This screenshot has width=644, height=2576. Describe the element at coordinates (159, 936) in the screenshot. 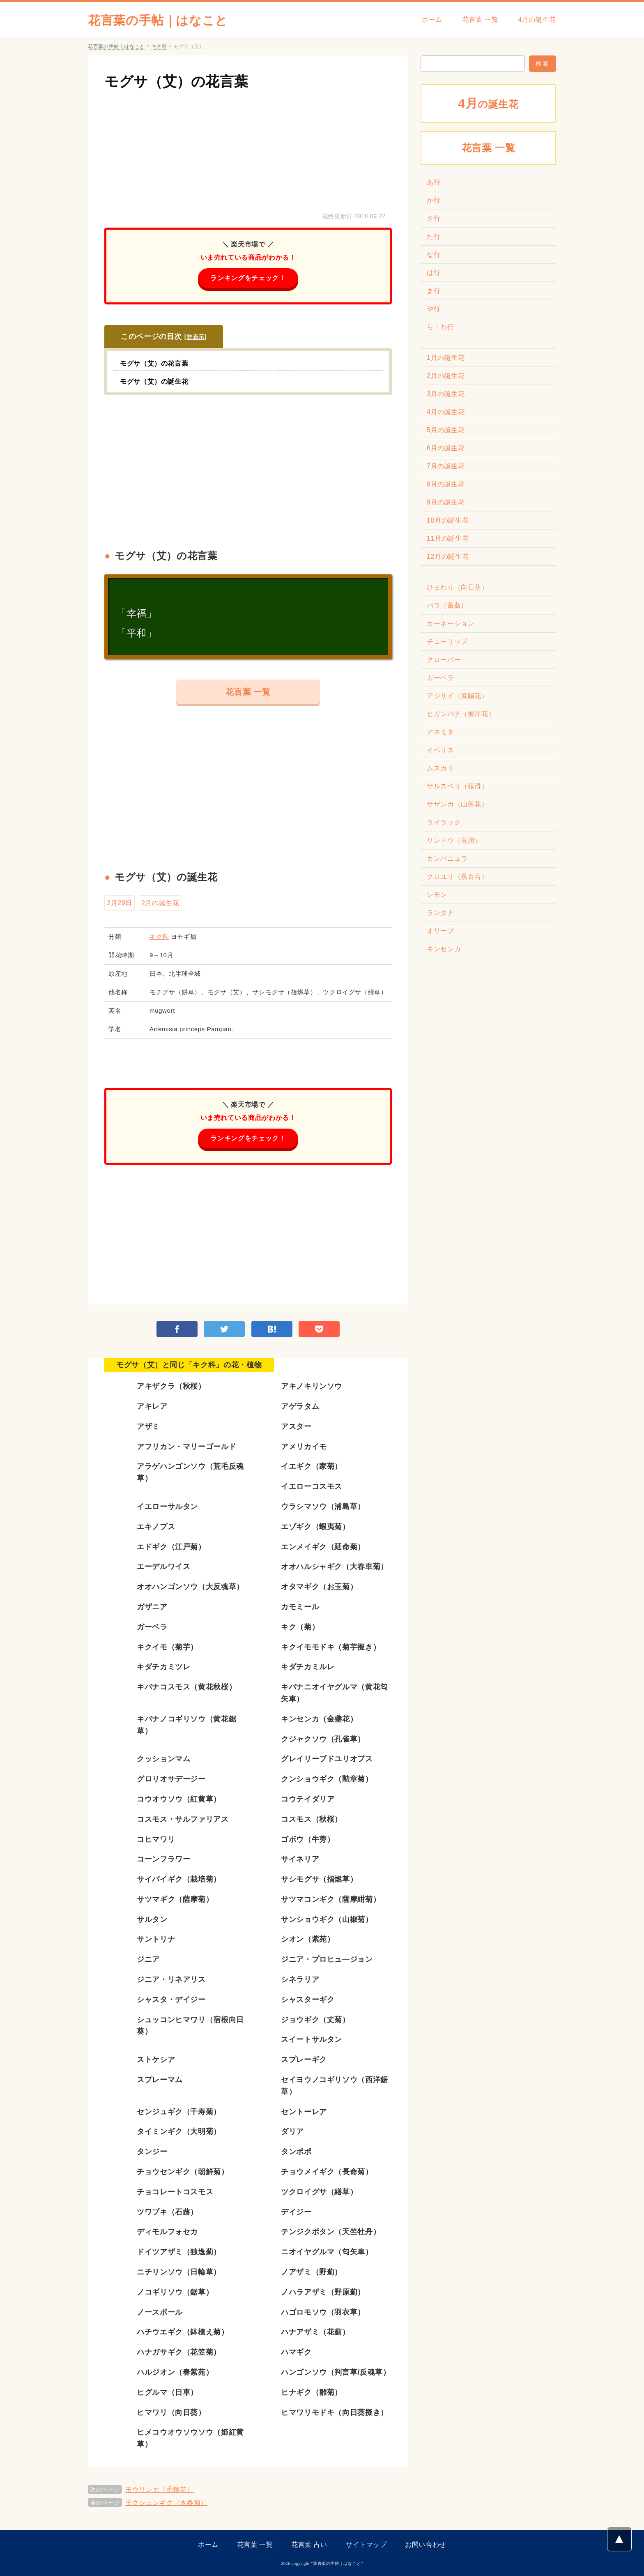

I see `キク科` at that location.